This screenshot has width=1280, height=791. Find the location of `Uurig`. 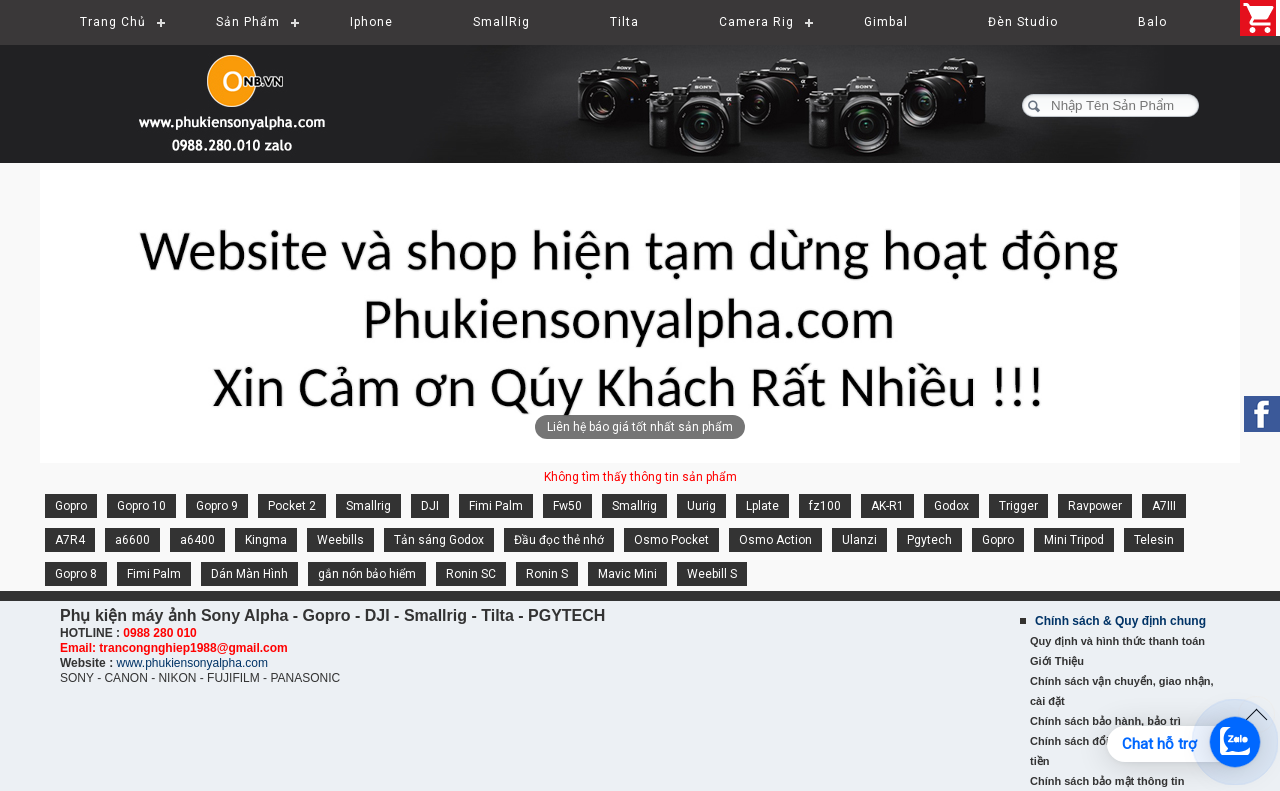

Uurig is located at coordinates (701, 506).